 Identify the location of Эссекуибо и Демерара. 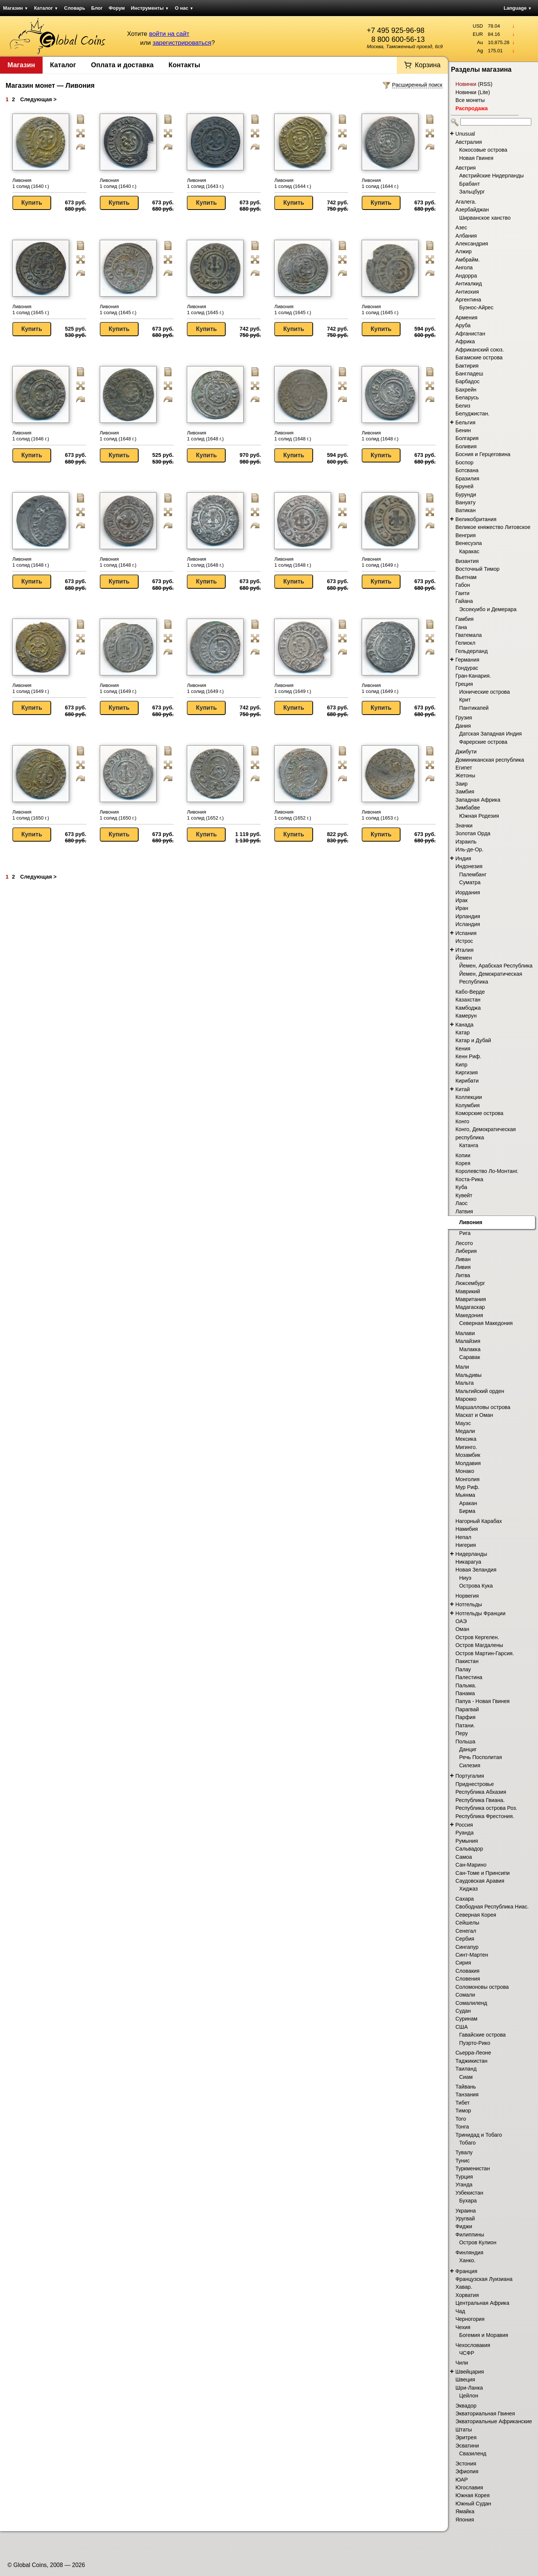
(487, 609).